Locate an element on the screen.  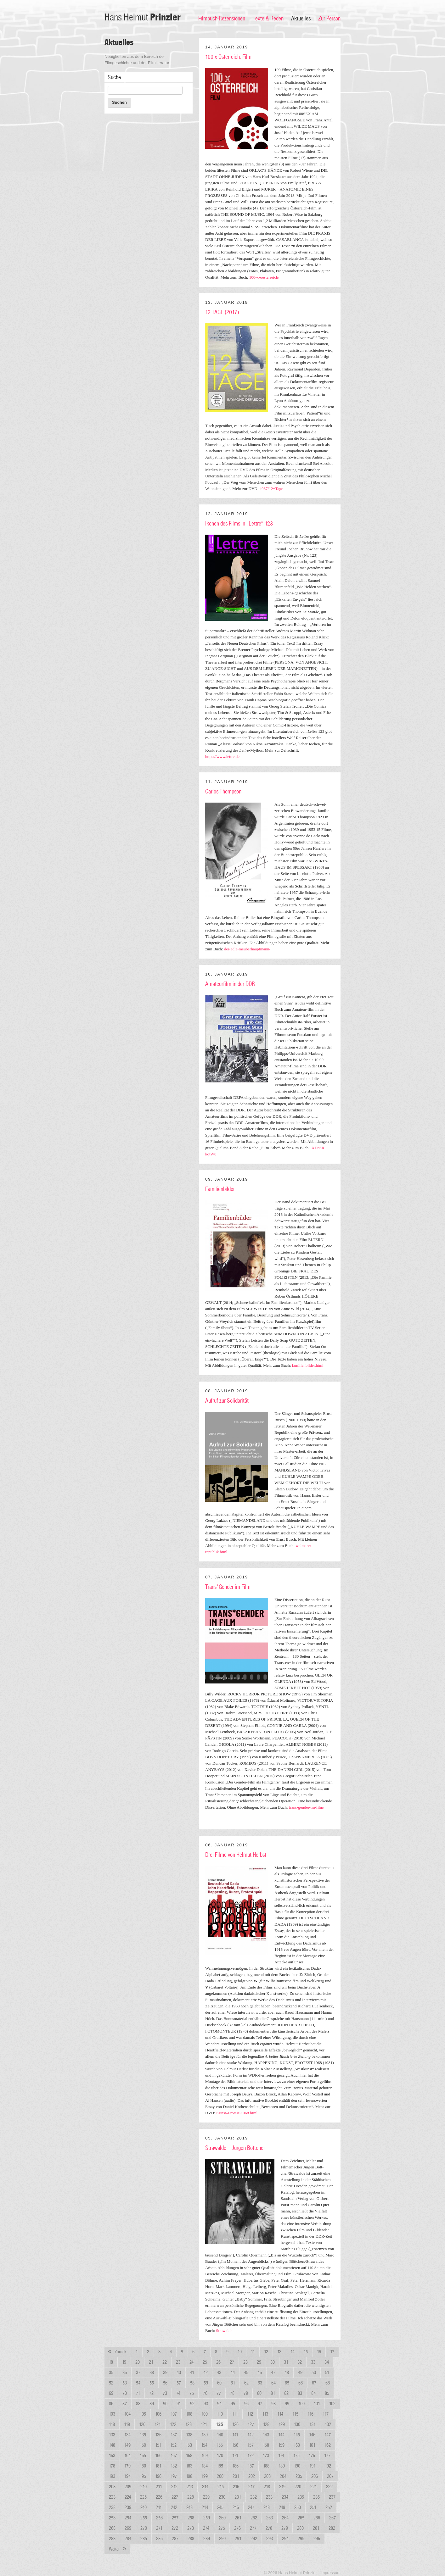
72 is located at coordinates (151, 2393).